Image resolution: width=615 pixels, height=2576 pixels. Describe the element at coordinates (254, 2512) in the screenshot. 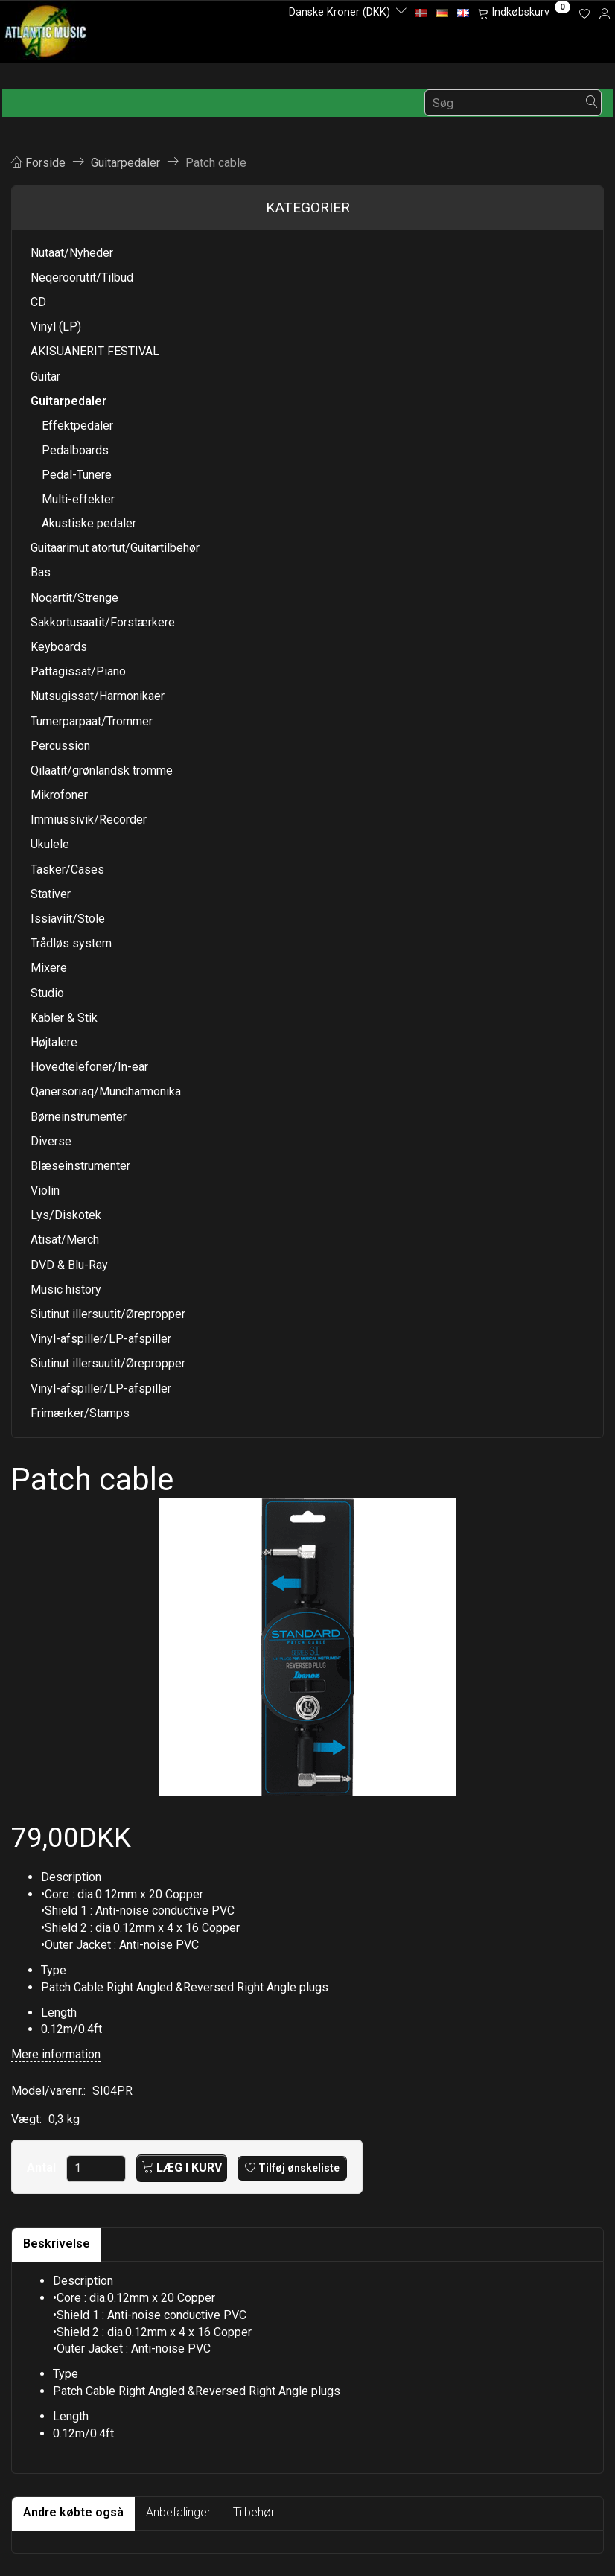

I see `Tilbehør` at that location.